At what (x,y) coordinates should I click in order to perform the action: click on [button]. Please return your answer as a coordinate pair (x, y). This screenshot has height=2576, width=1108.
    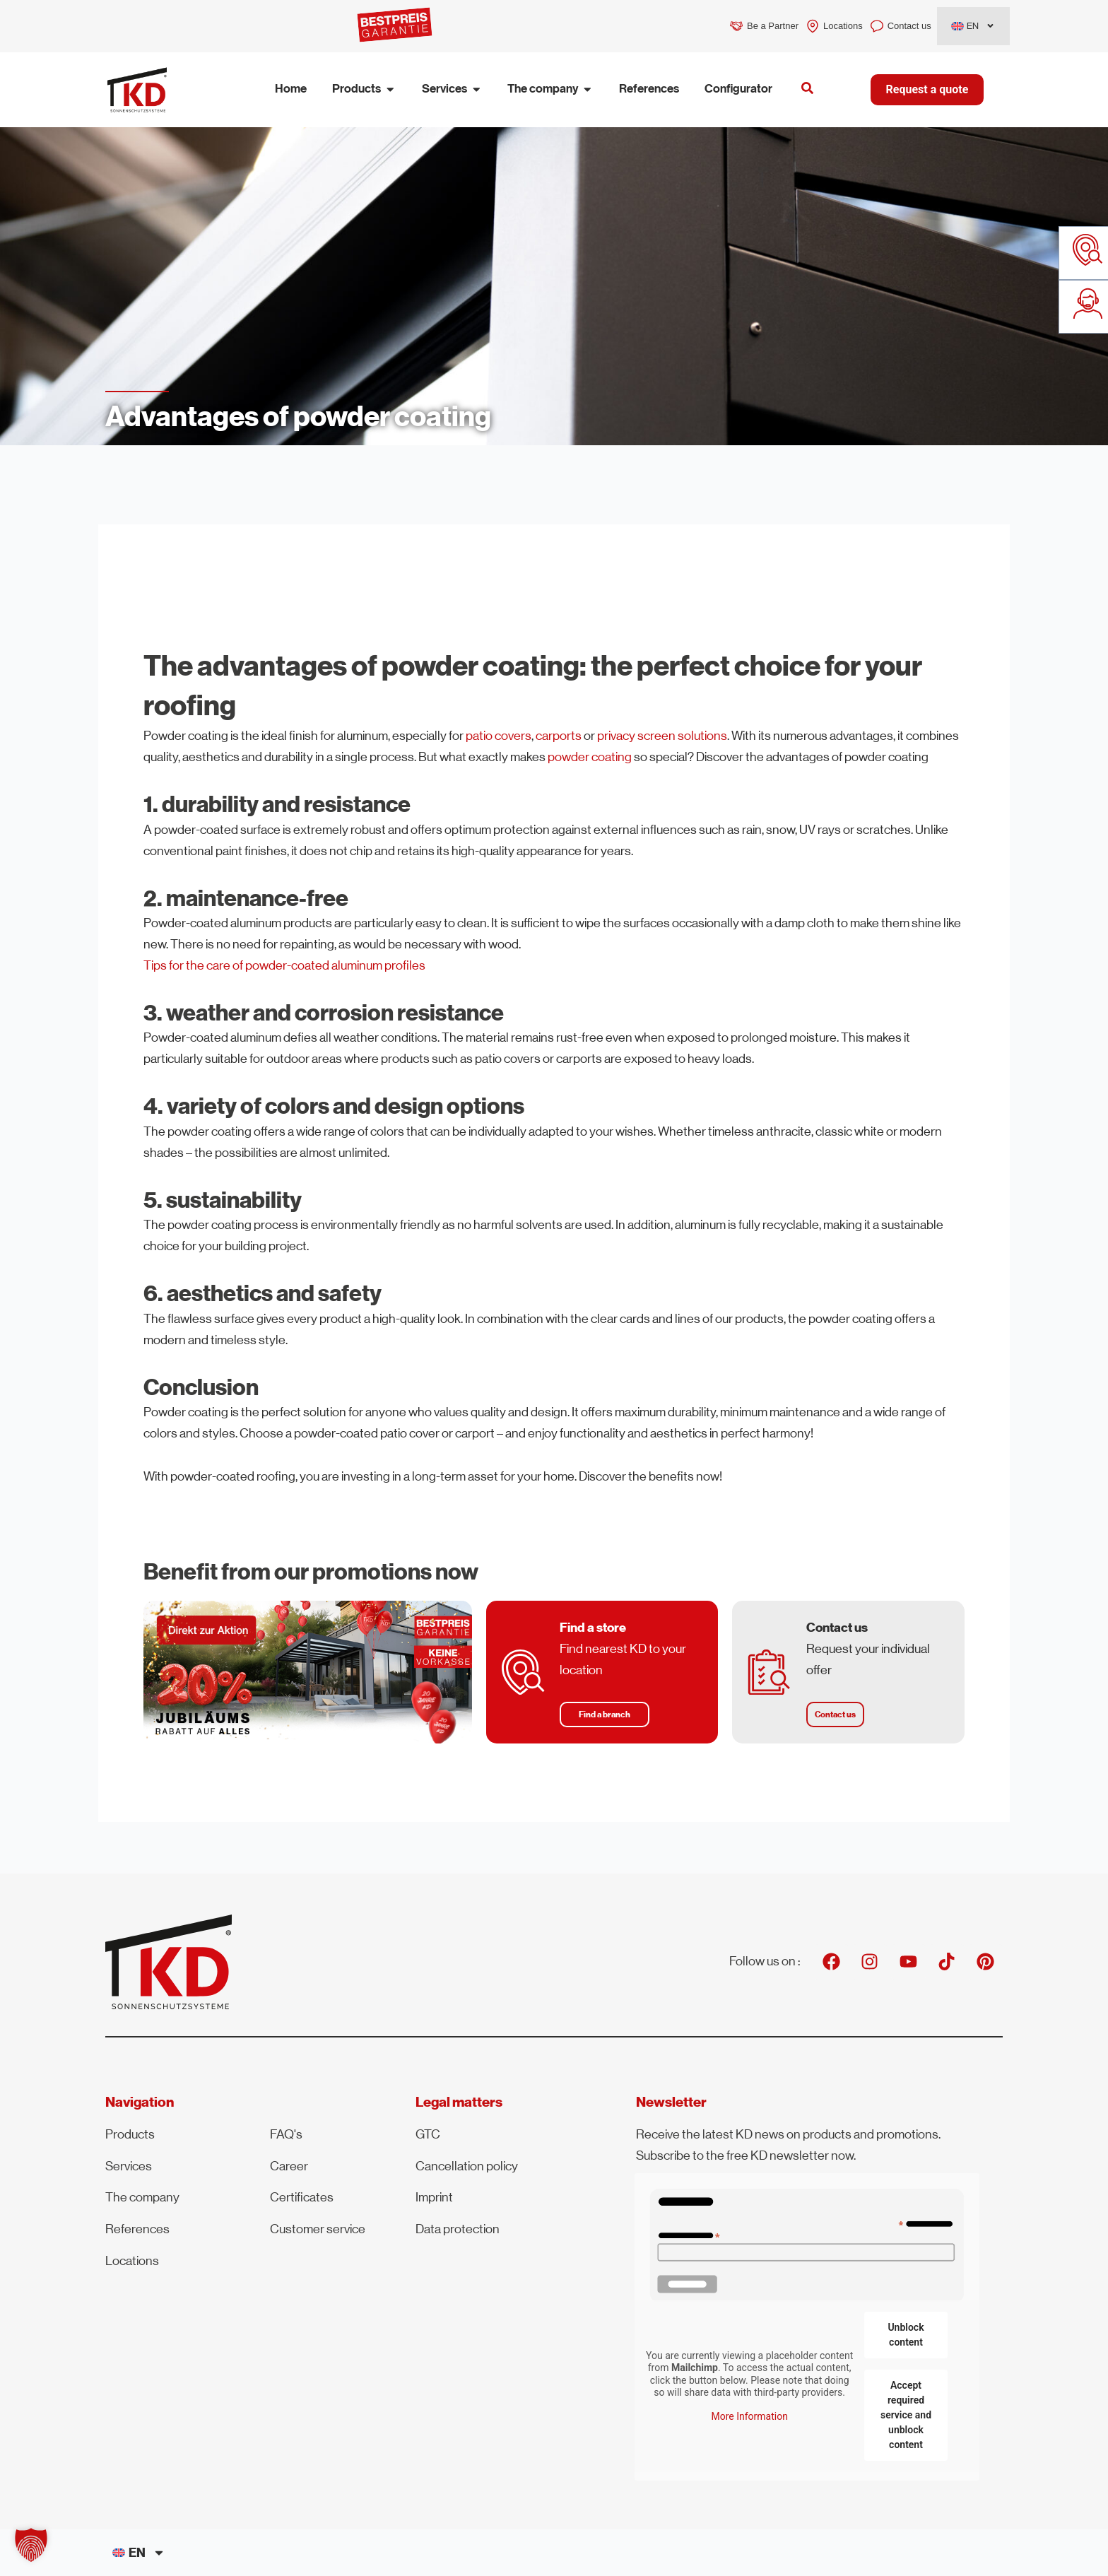
    Looking at the image, I should click on (605, 1714).